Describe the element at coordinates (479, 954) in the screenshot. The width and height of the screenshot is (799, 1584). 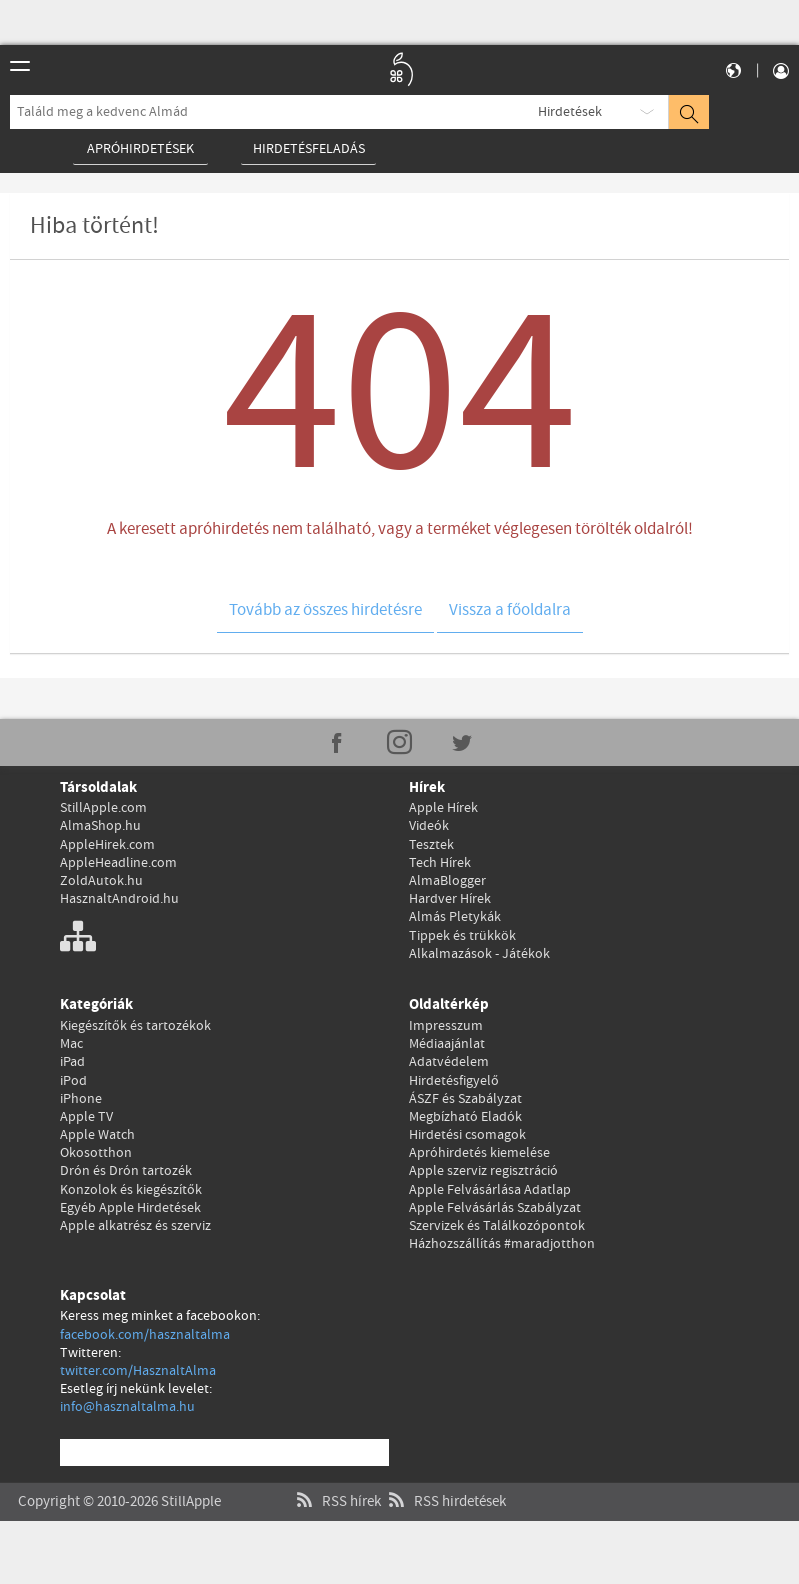
I see `Alkalmazások - Játékok` at that location.